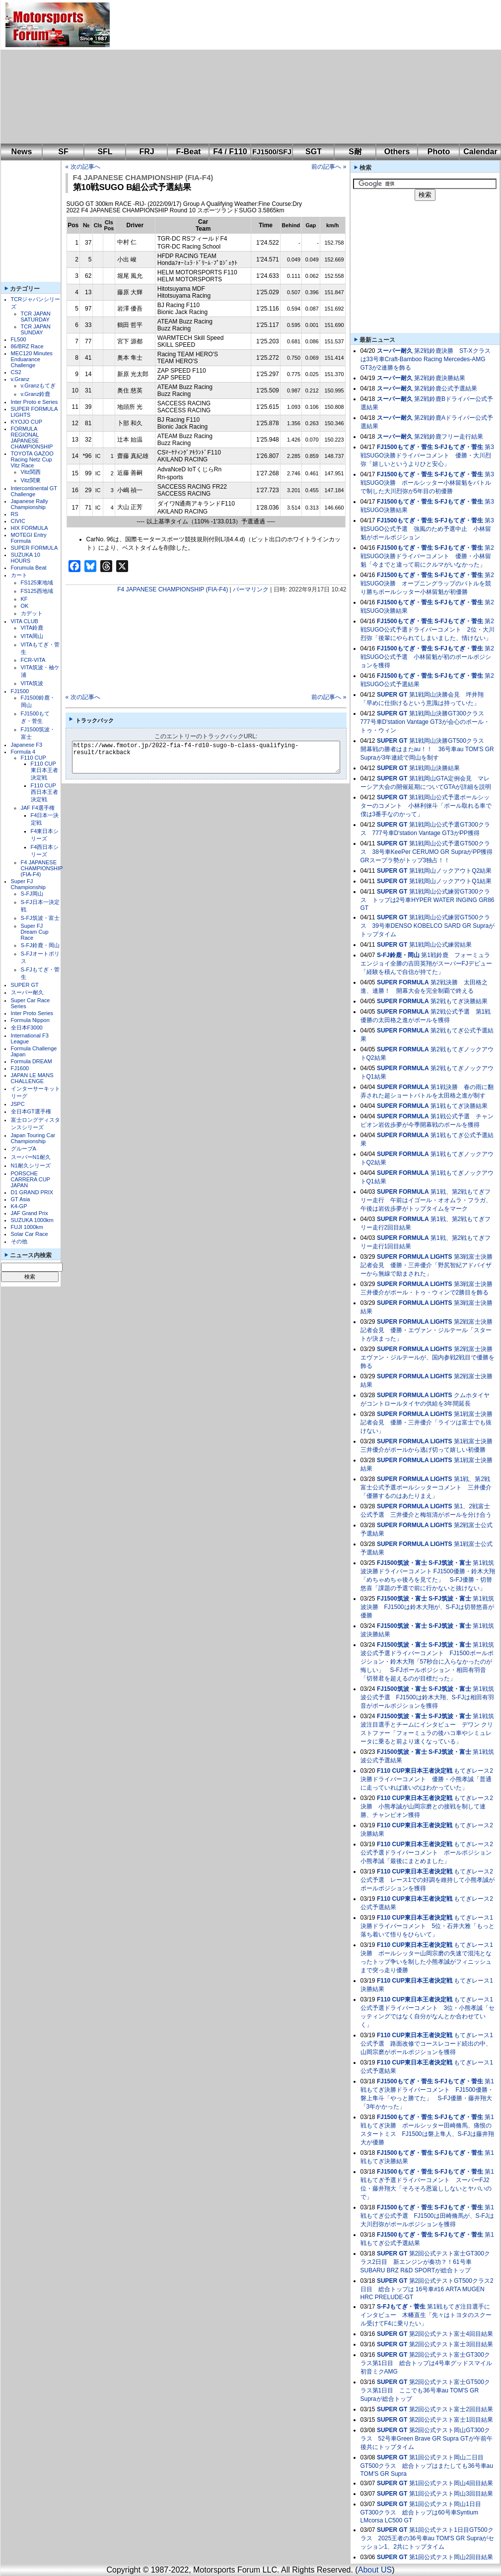 The height and width of the screenshot is (2576, 501). I want to click on 第2戦SUGO決勝ドライバーコメント 優勝・小林留魁「今までと違って前にクルマがいなかった」, so click(427, 556).